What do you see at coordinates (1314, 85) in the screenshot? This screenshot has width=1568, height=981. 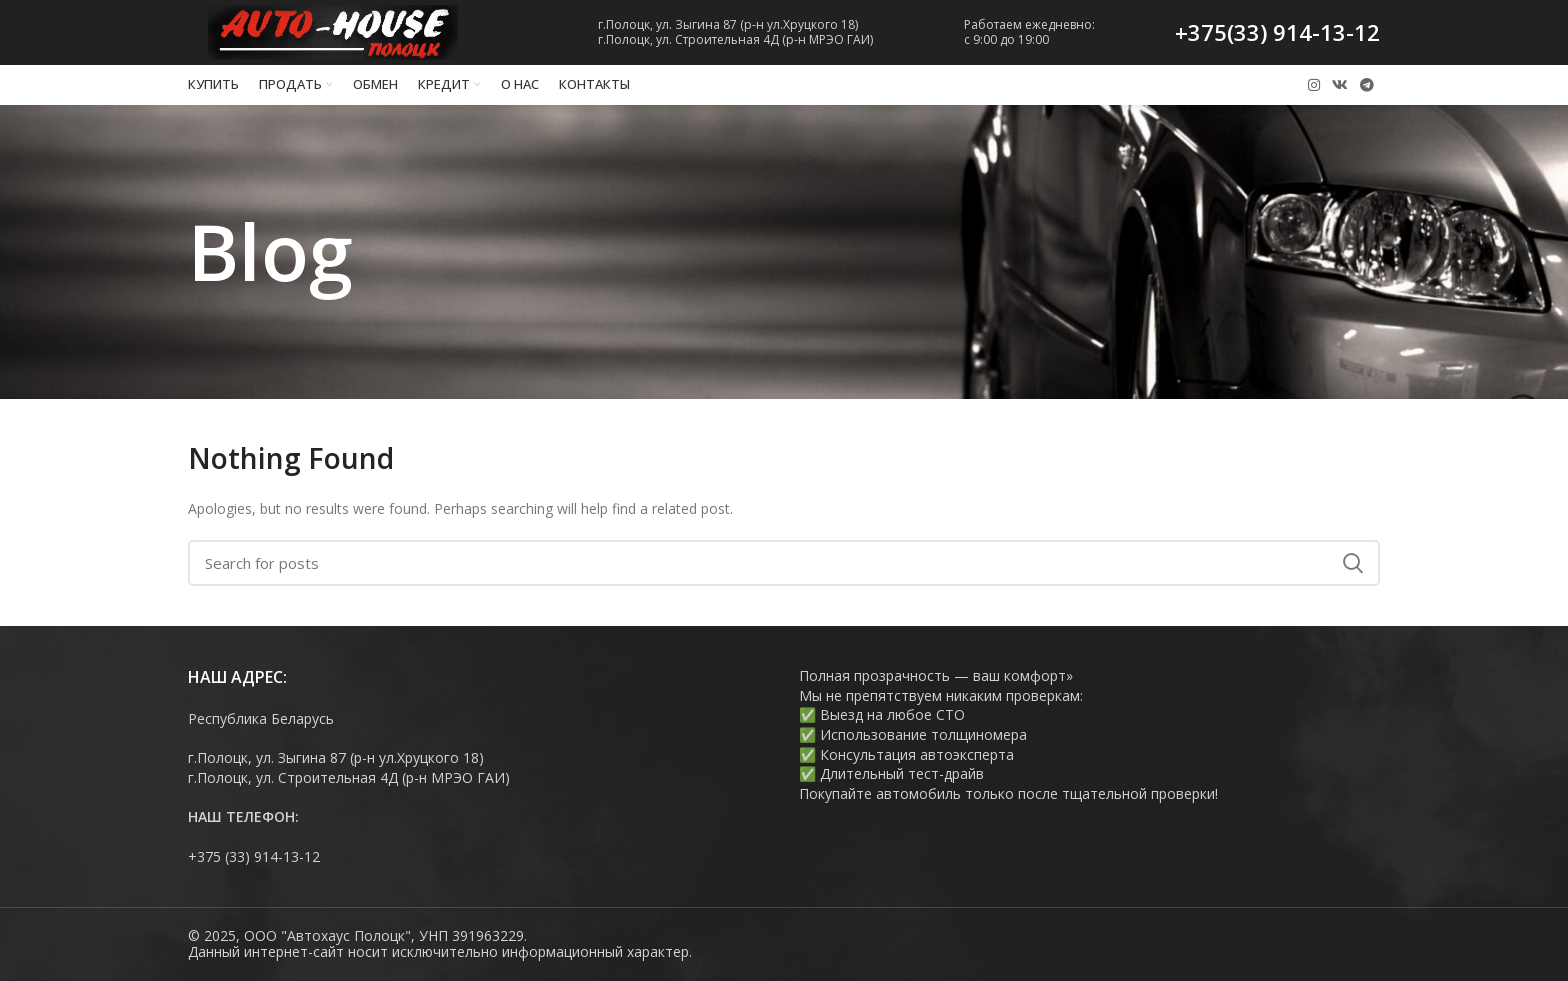 I see `[Instagram social link]` at bounding box center [1314, 85].